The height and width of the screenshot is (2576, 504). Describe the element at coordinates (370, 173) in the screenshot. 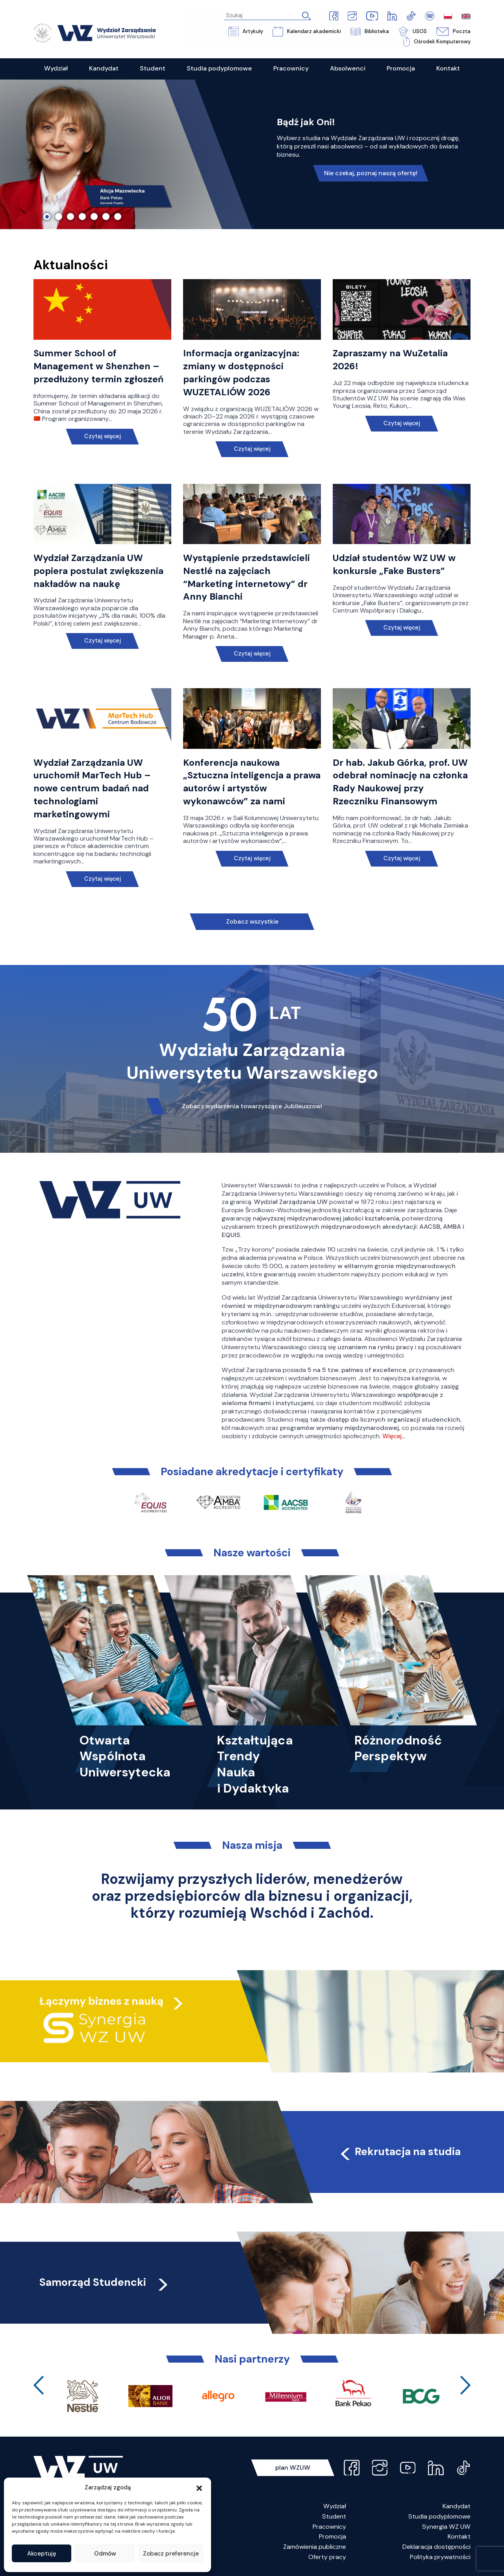

I see `Nie czekaj, poznaj naszą ofertę!` at that location.